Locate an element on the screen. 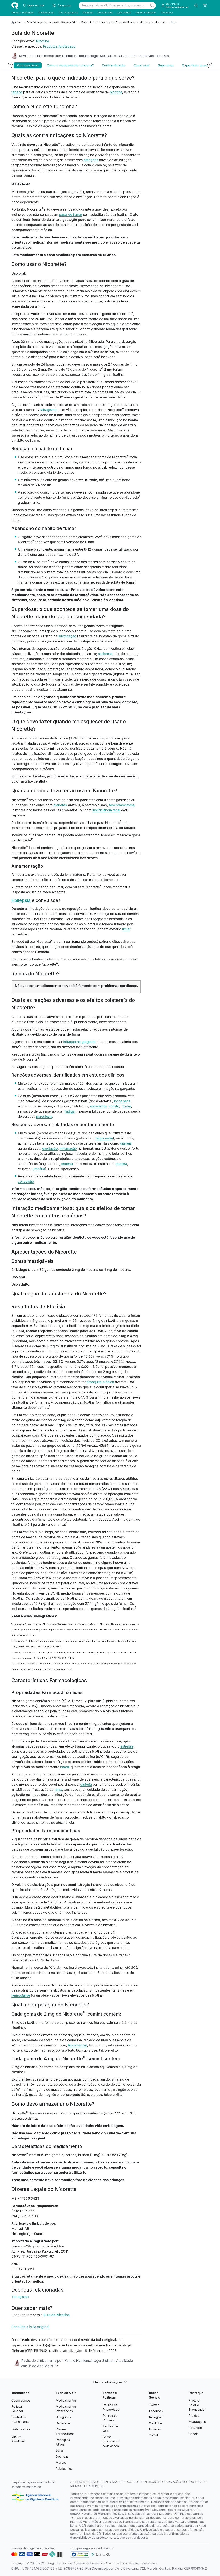  Como o medicamento funciona? is located at coordinates (70, 65).